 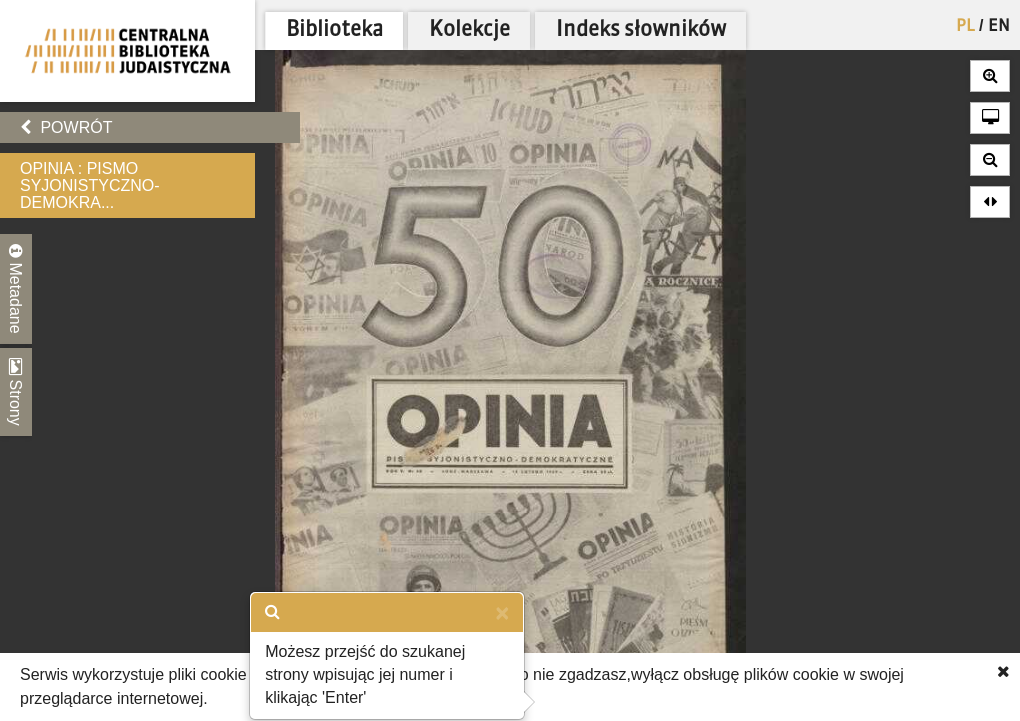 What do you see at coordinates (965, 27) in the screenshot?
I see `PL` at bounding box center [965, 27].